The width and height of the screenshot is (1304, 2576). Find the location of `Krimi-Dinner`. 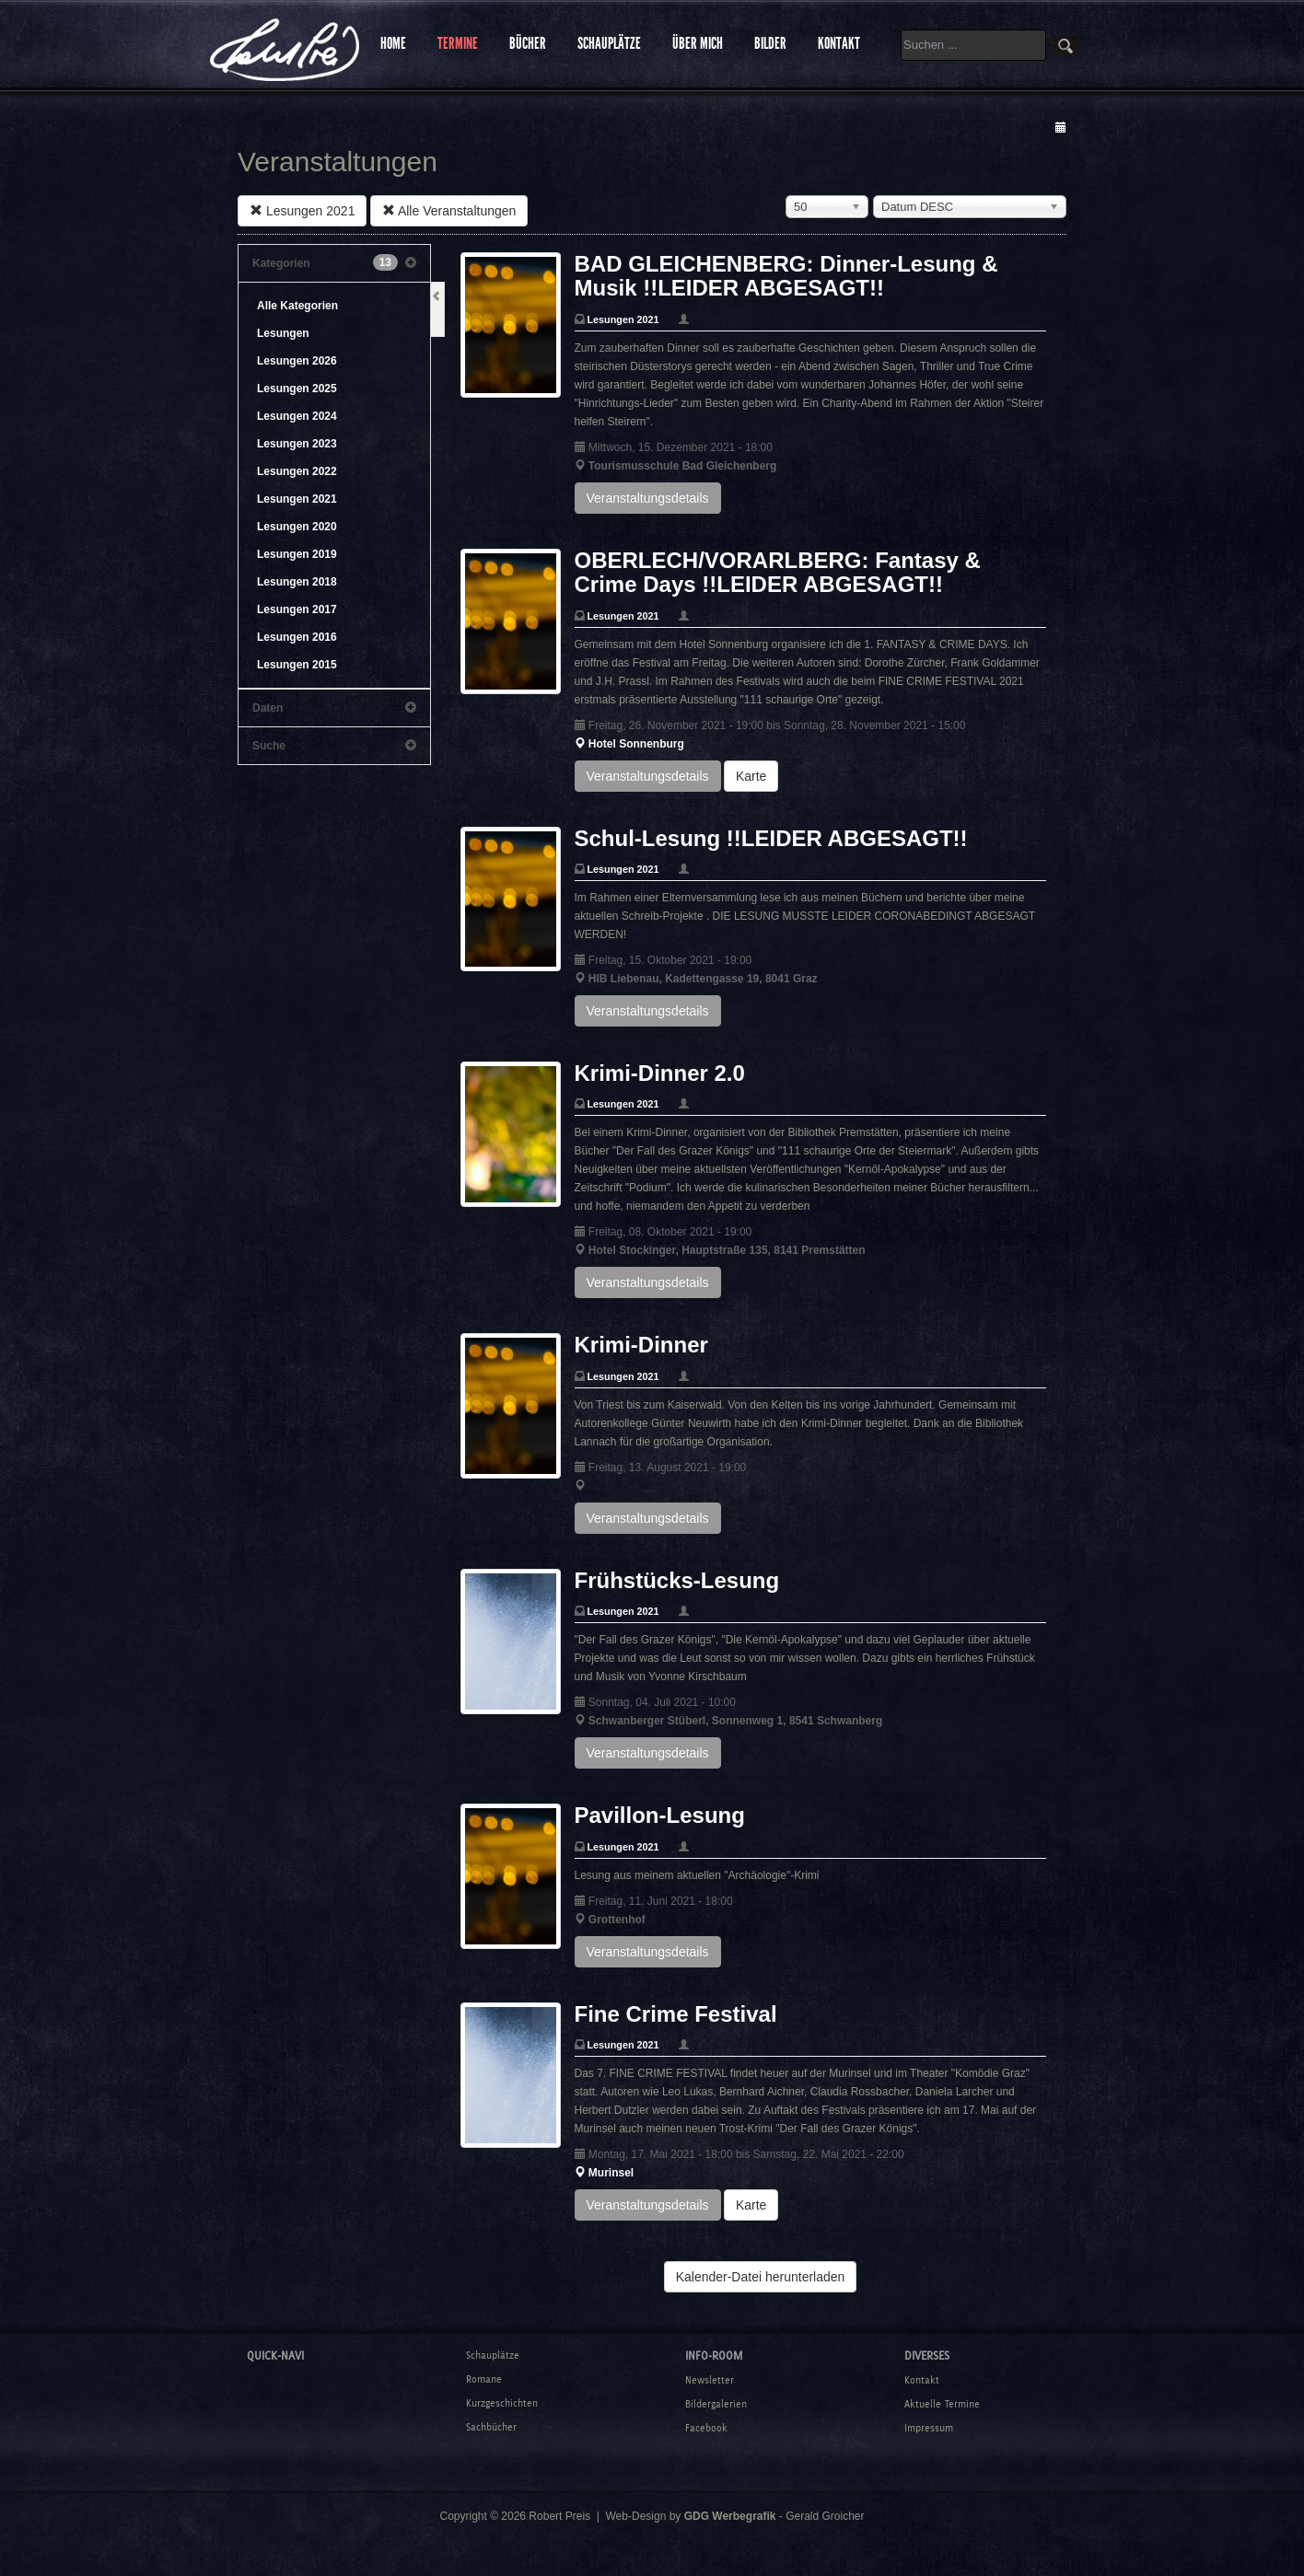

Krimi-Dinner is located at coordinates (641, 1344).